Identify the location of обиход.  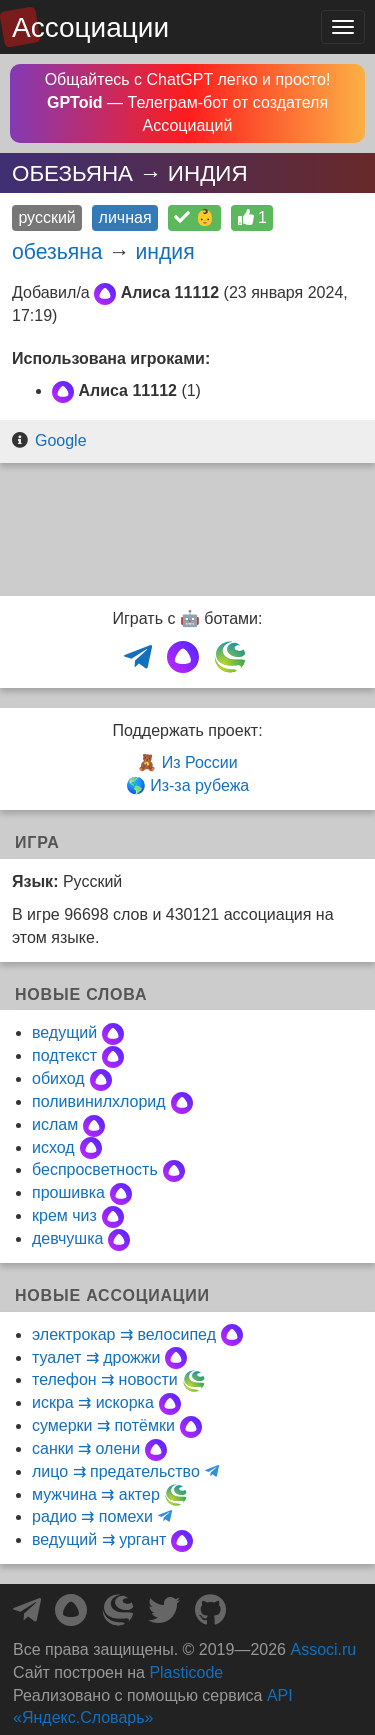
(58, 1078).